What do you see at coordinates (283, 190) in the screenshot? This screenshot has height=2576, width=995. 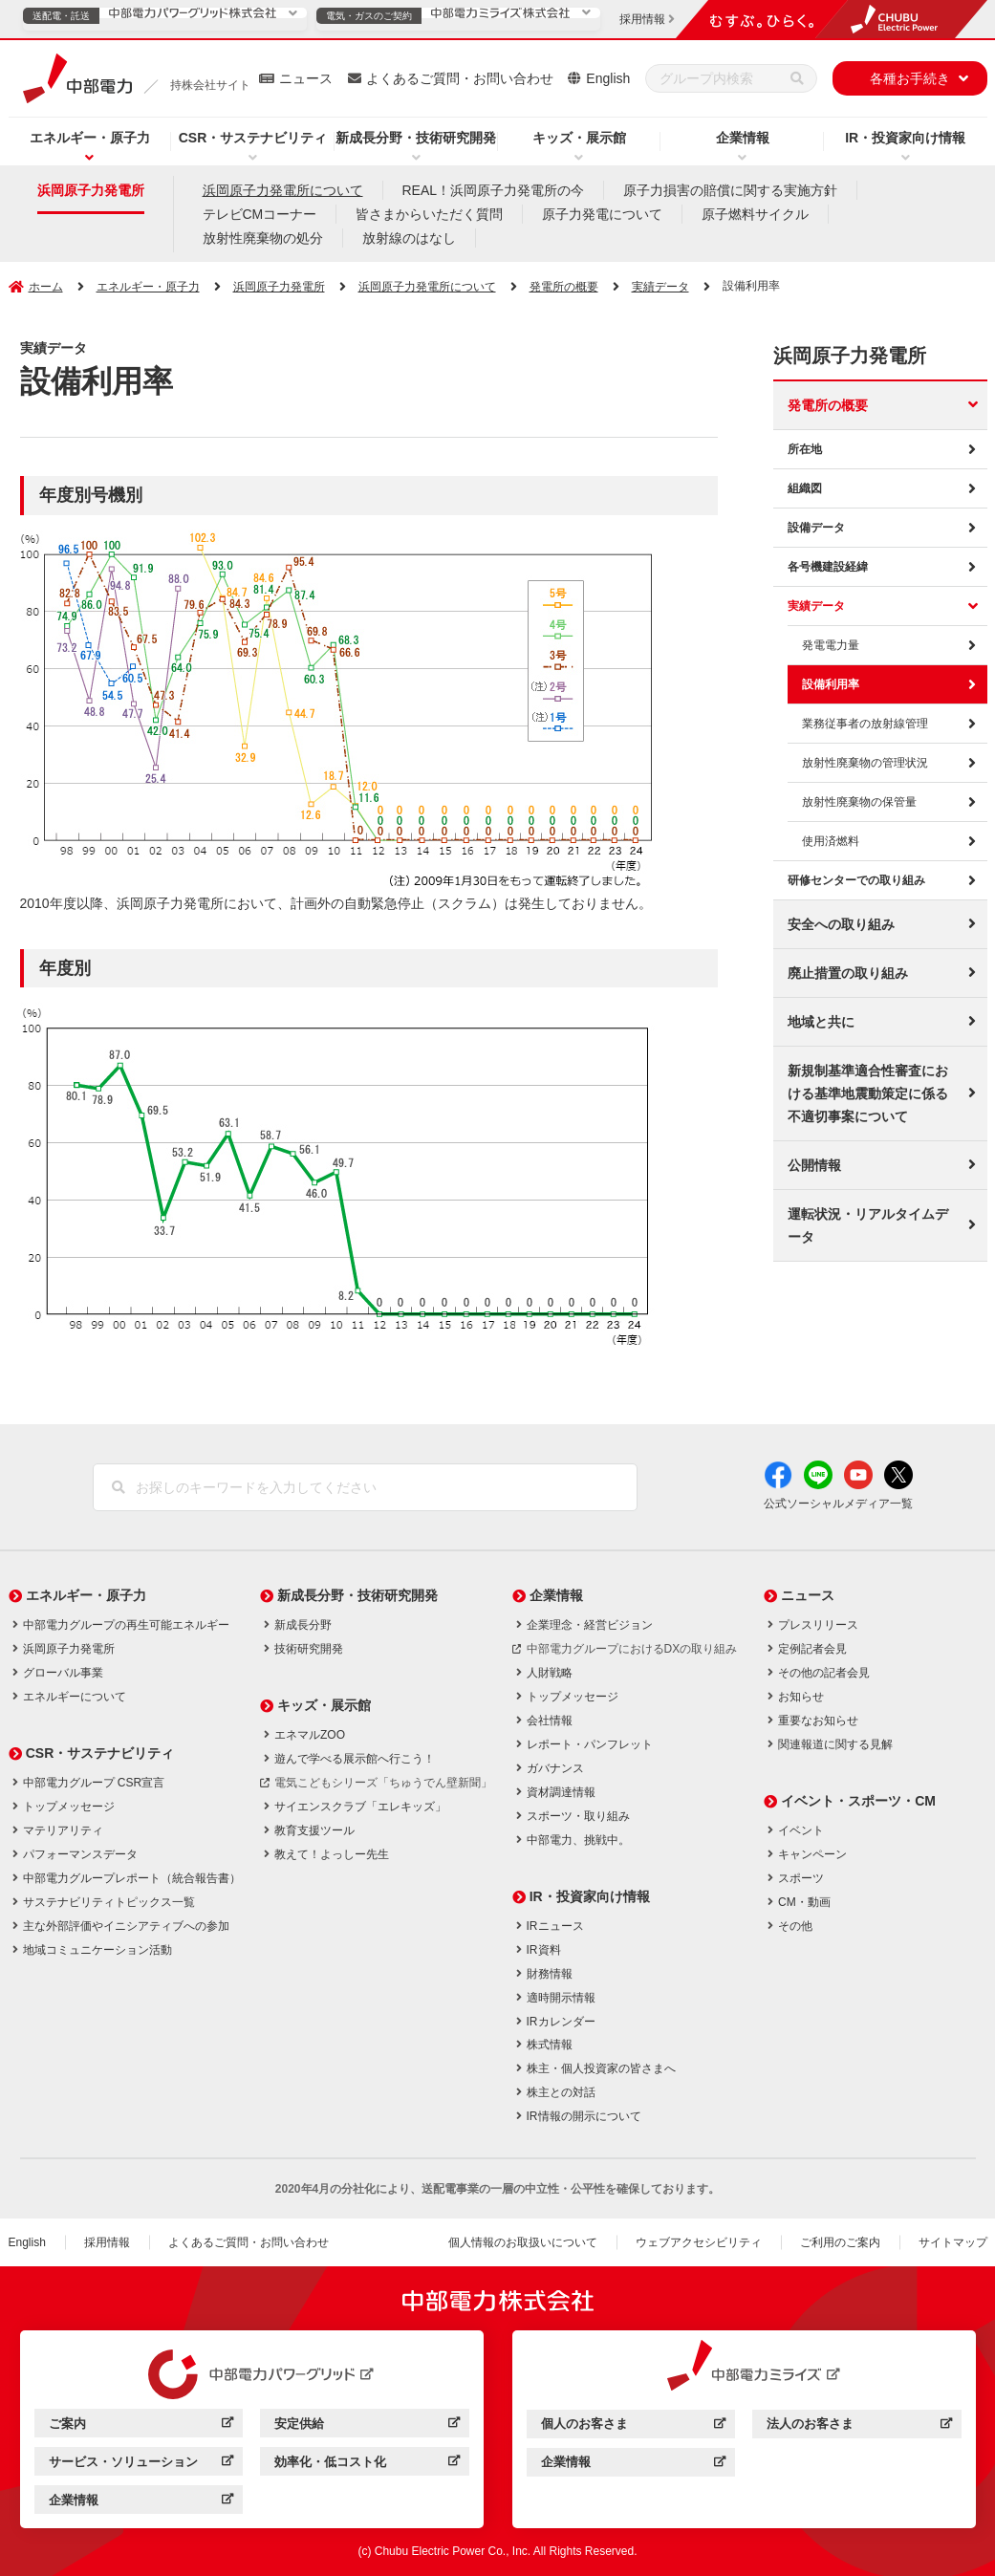 I see `浜岡原子力発電所について` at bounding box center [283, 190].